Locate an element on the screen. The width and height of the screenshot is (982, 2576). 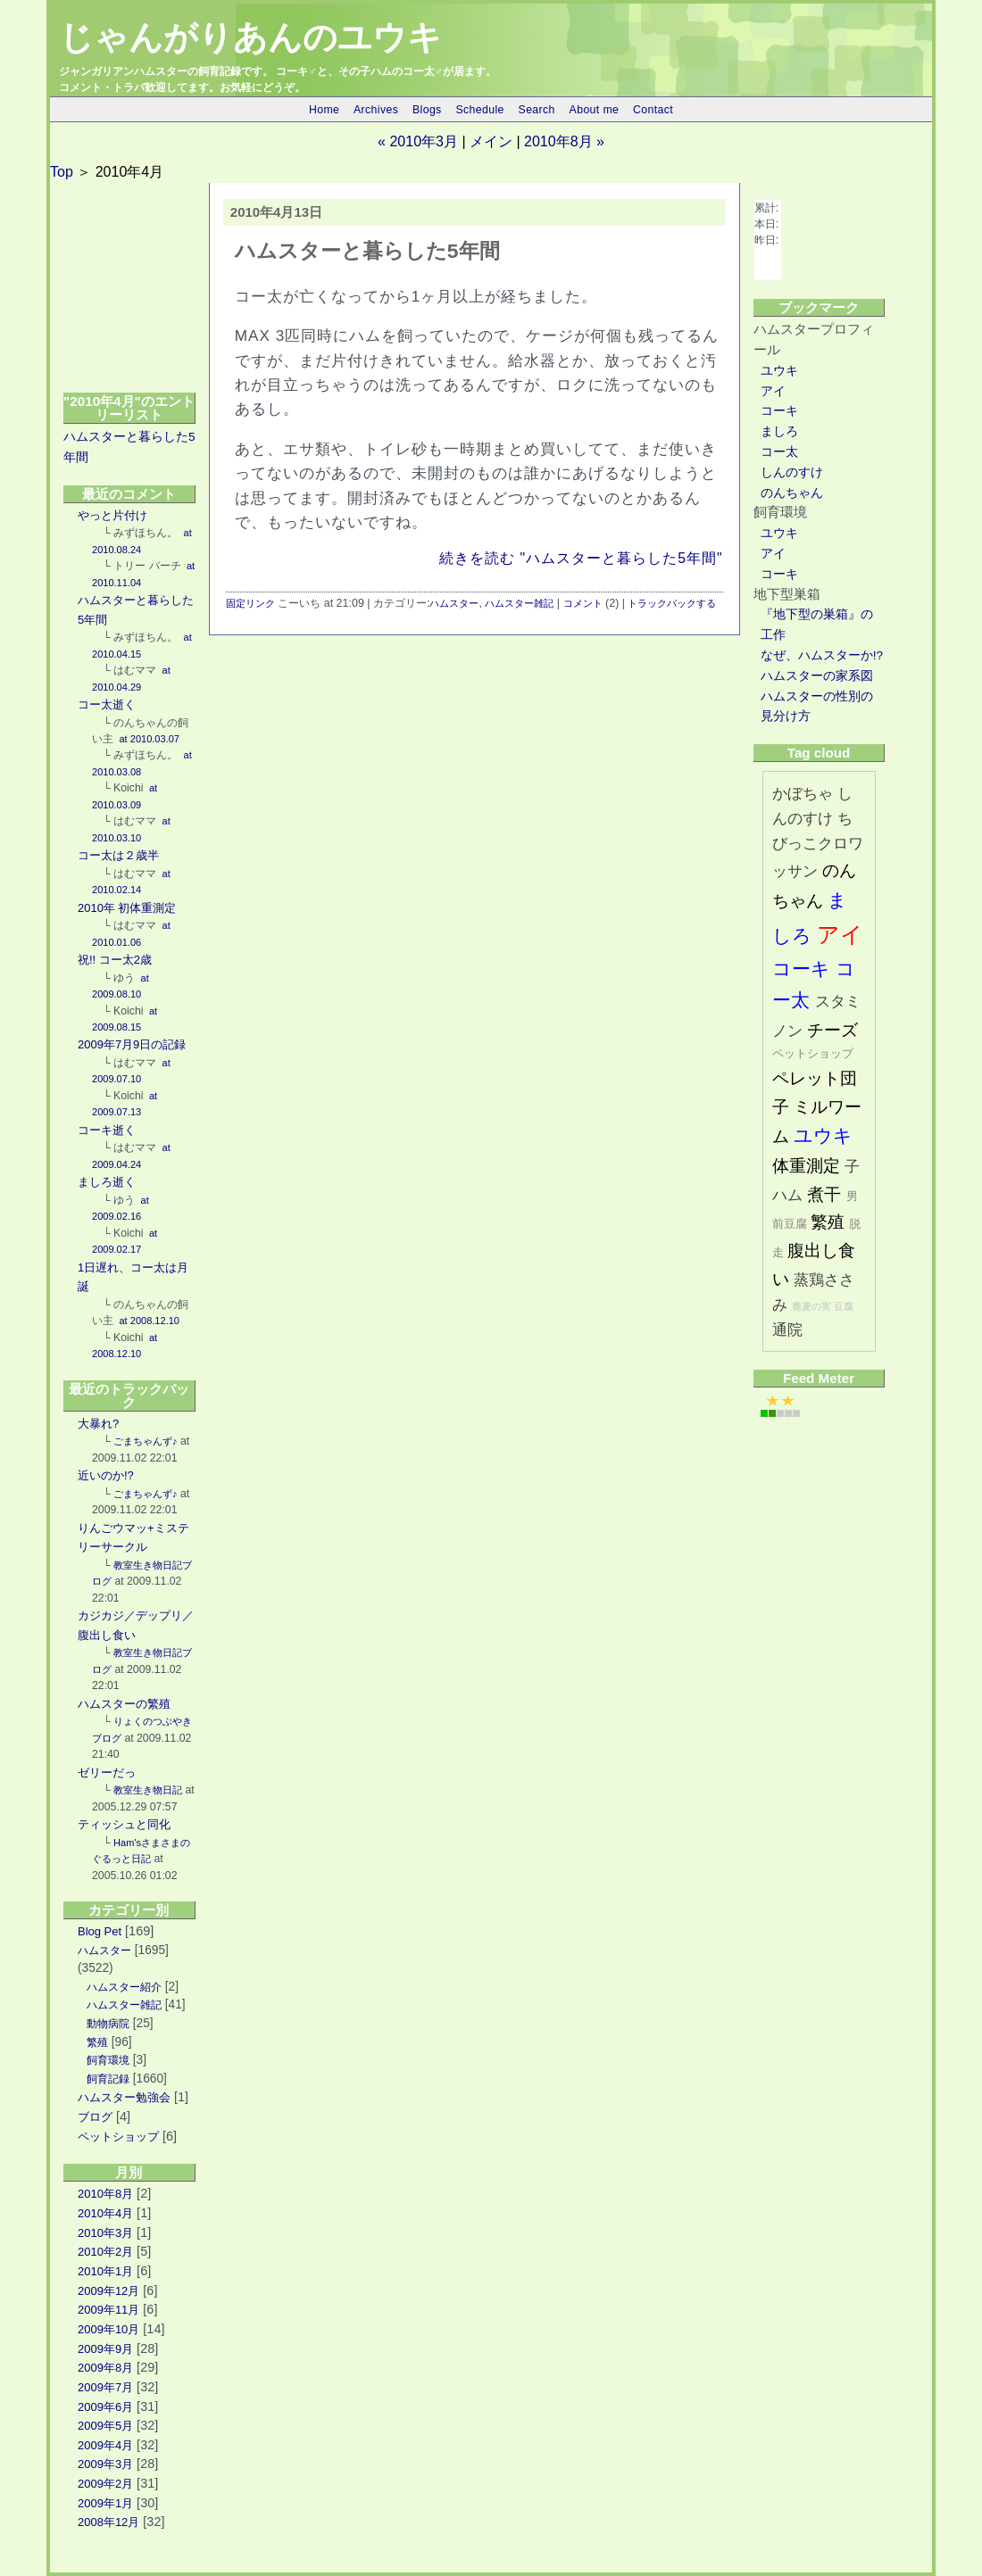
コーキ is located at coordinates (779, 411).